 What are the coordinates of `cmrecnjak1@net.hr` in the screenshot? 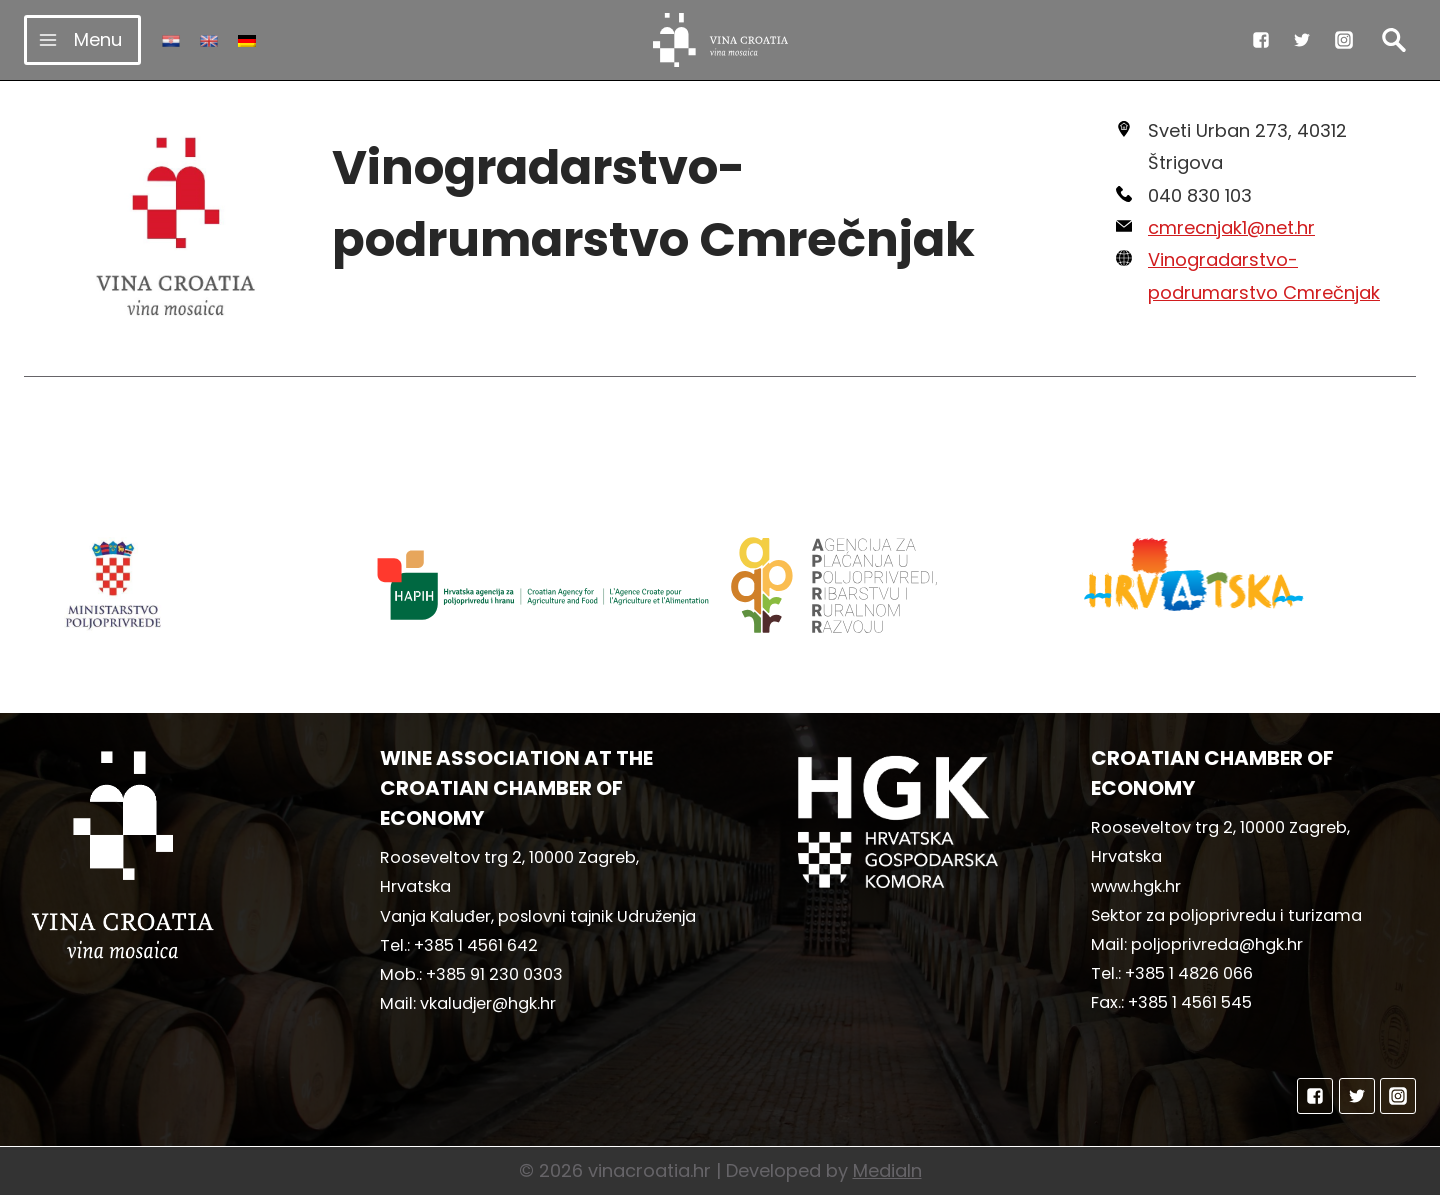 It's located at (1231, 227).